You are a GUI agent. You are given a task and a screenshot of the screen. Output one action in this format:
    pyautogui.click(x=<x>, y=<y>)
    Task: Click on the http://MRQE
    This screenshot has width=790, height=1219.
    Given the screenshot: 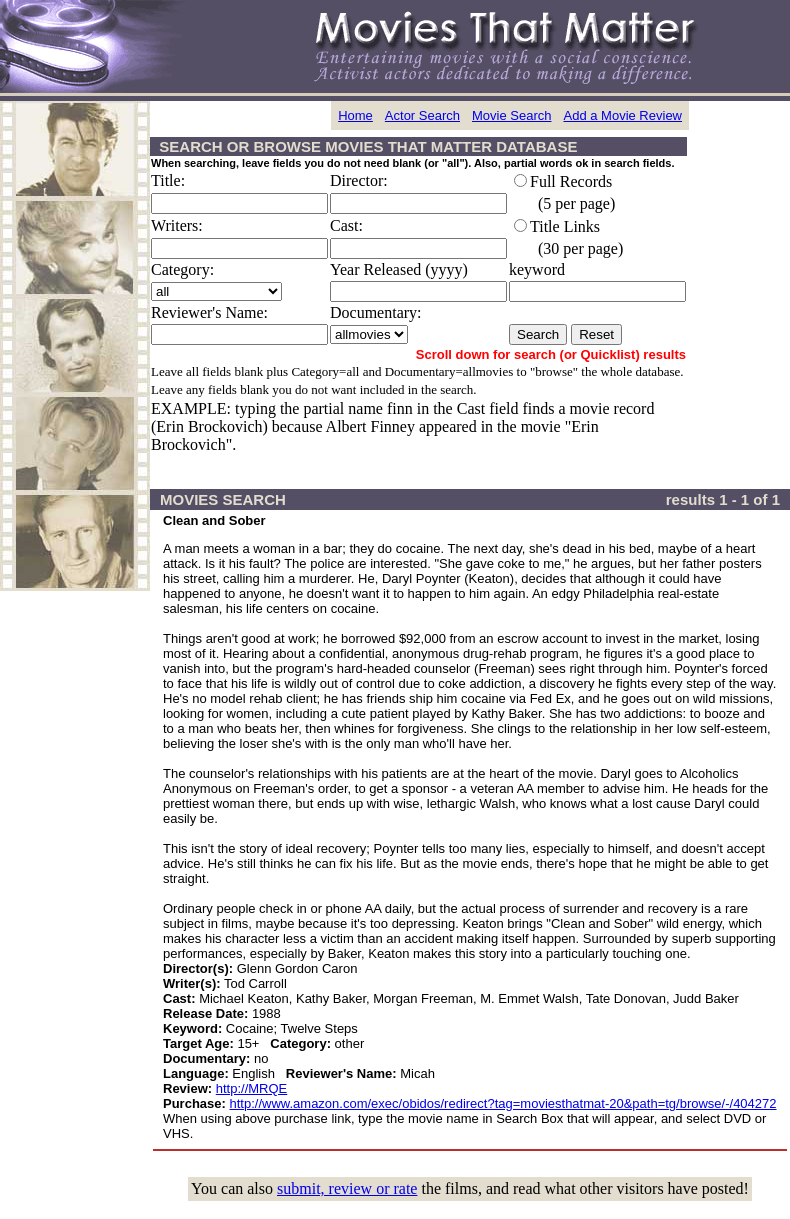 What is the action you would take?
    pyautogui.click(x=252, y=1088)
    